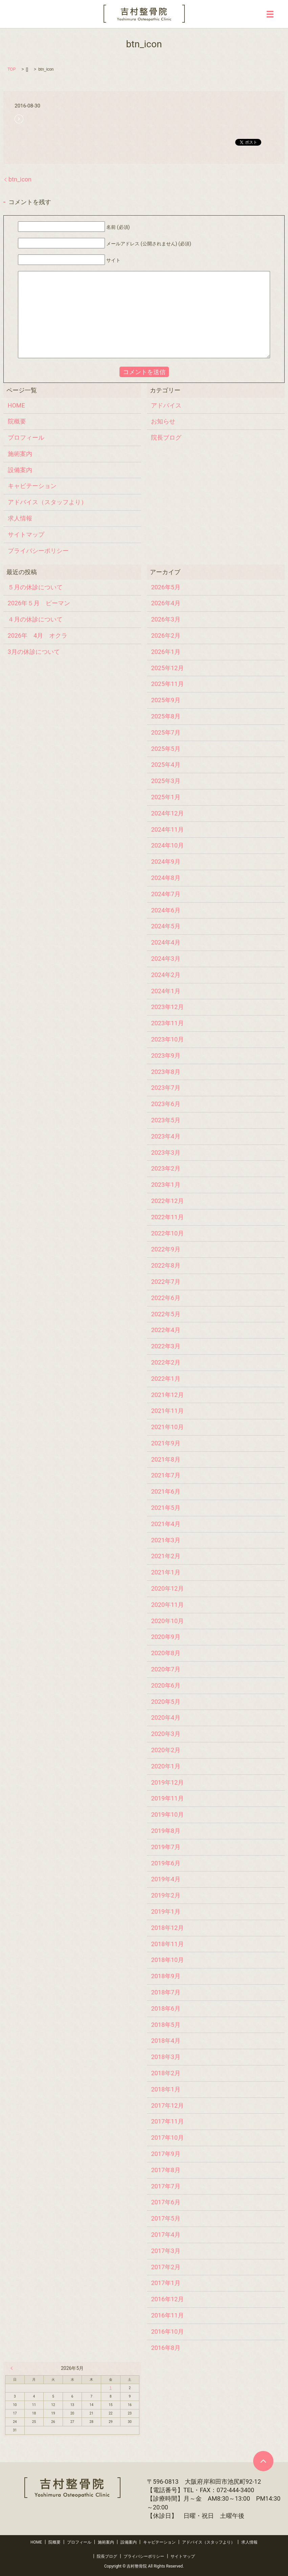 The height and width of the screenshot is (2576, 288). Describe the element at coordinates (165, 797) in the screenshot. I see `2025年1月` at that location.